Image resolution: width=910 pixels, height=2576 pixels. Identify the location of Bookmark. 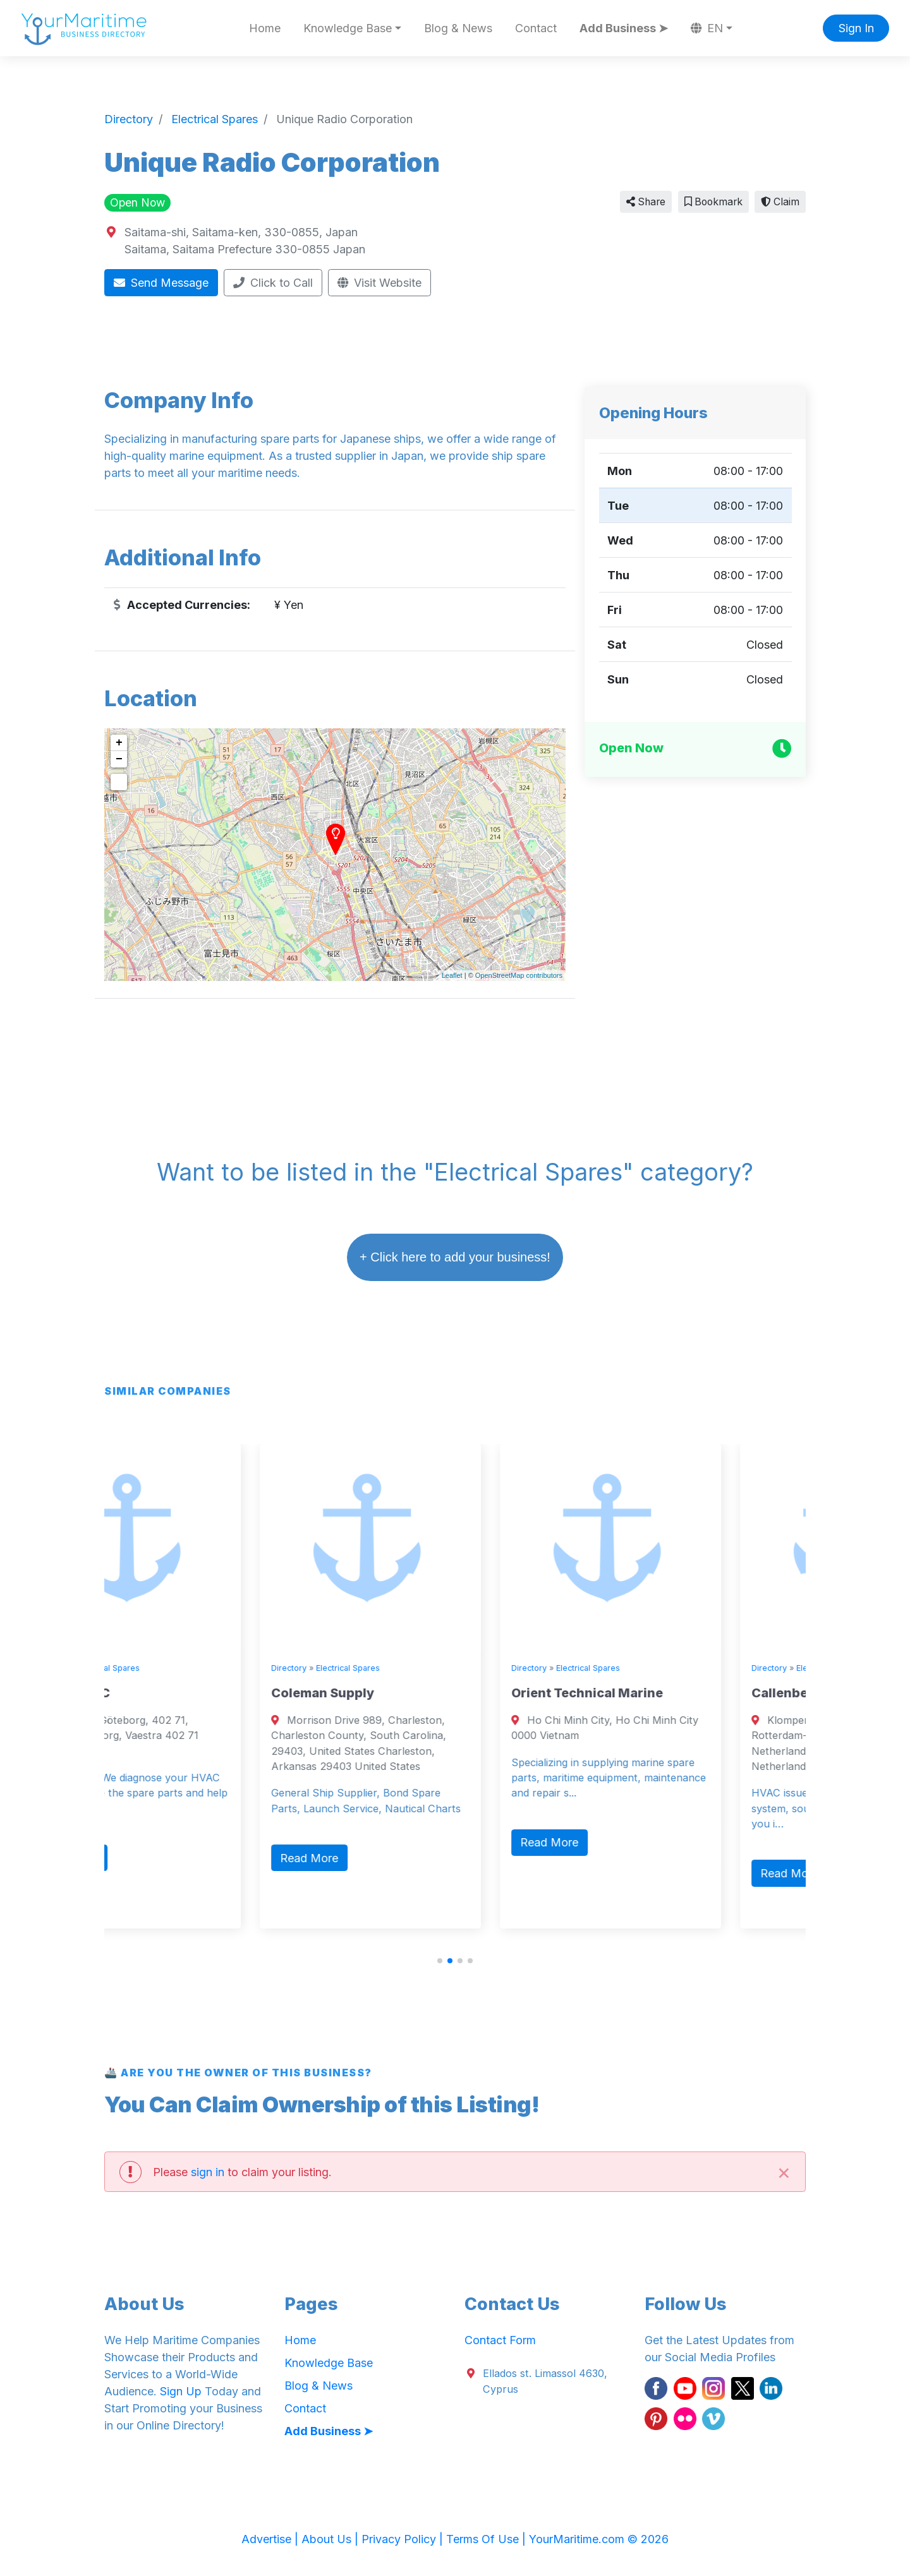
(713, 202).